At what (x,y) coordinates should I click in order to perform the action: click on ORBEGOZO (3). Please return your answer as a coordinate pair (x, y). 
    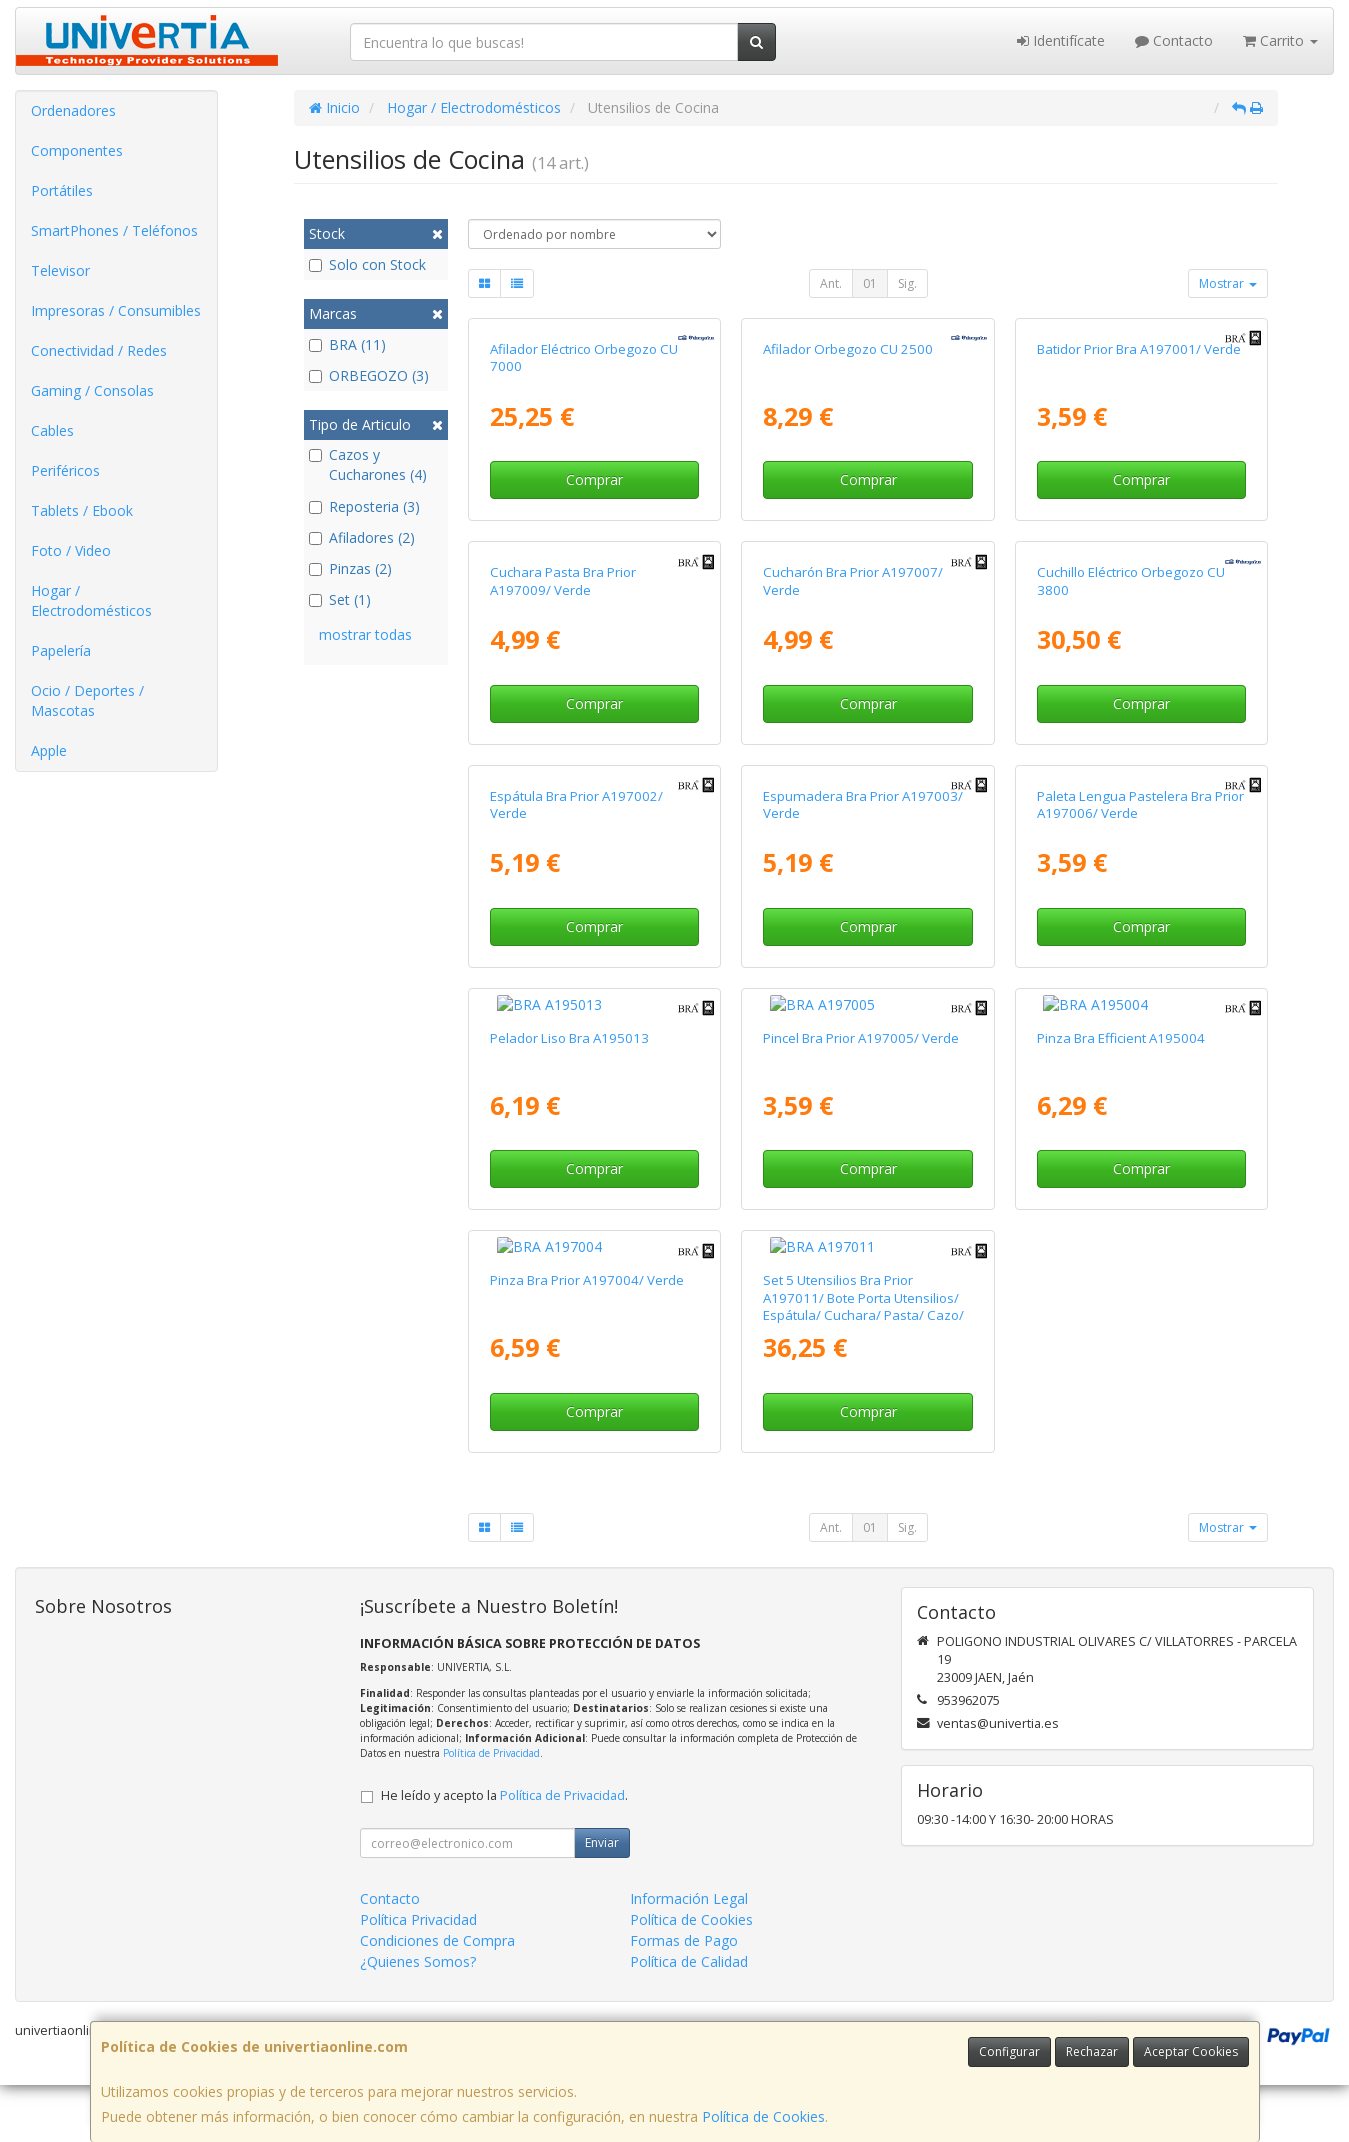
    Looking at the image, I should click on (369, 375).